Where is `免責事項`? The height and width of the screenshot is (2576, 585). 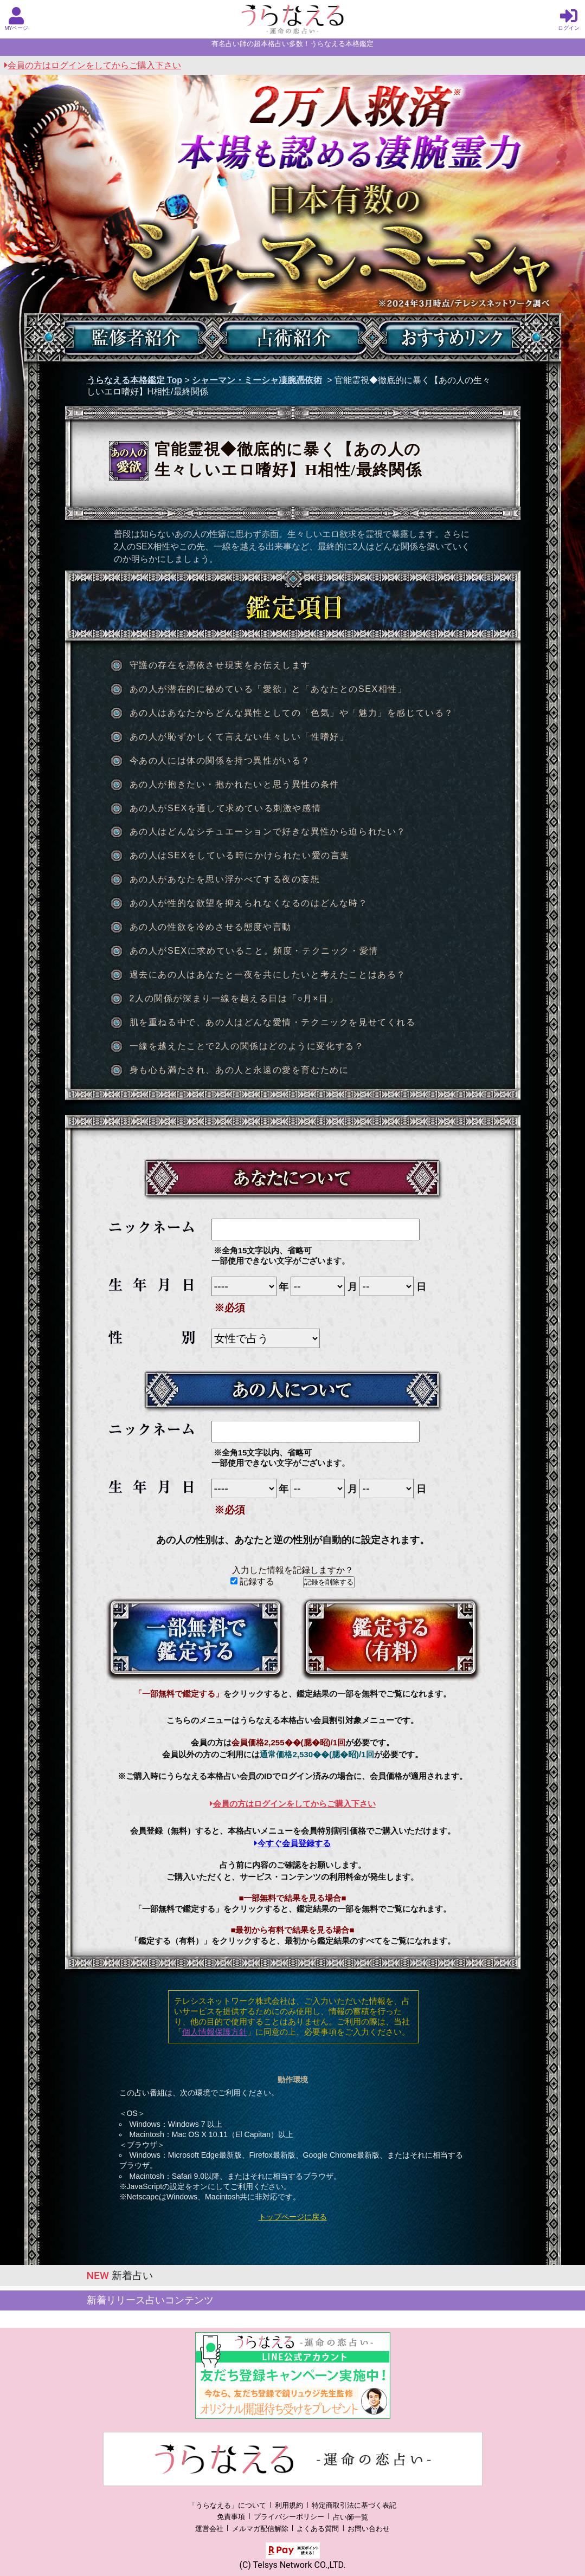 免責事項 is located at coordinates (231, 2517).